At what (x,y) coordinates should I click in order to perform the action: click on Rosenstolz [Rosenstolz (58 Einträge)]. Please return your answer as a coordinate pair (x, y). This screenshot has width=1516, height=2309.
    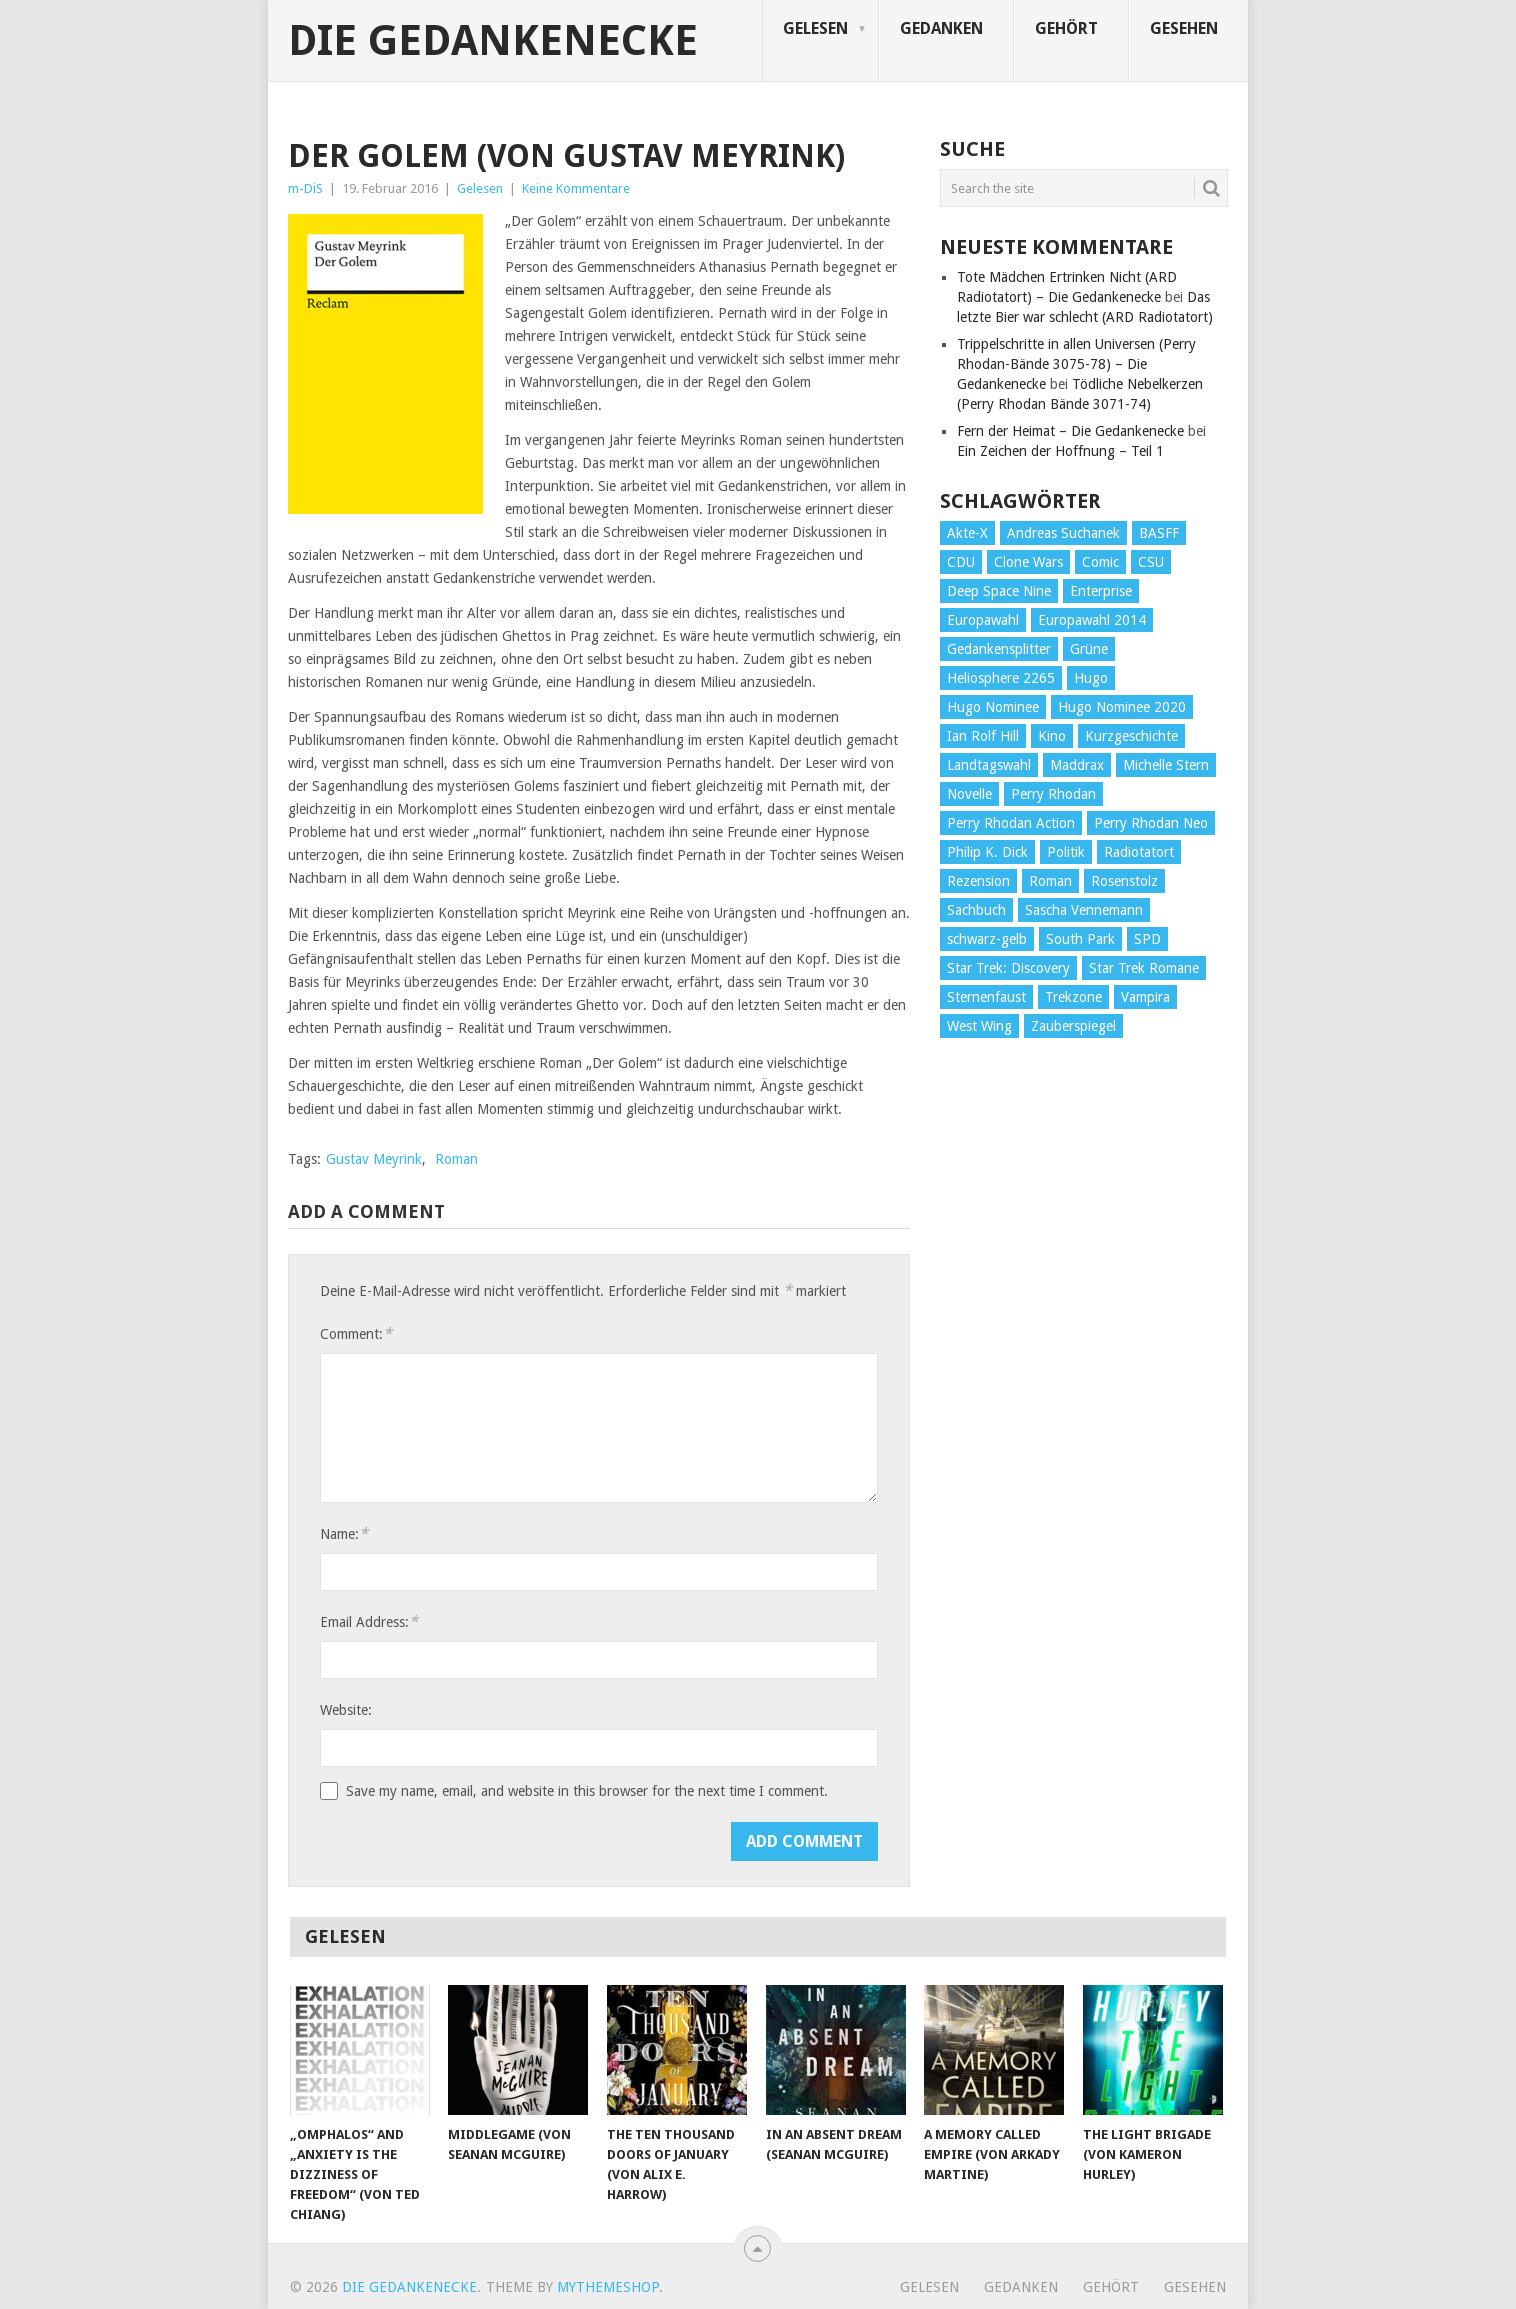
    Looking at the image, I should click on (1124, 881).